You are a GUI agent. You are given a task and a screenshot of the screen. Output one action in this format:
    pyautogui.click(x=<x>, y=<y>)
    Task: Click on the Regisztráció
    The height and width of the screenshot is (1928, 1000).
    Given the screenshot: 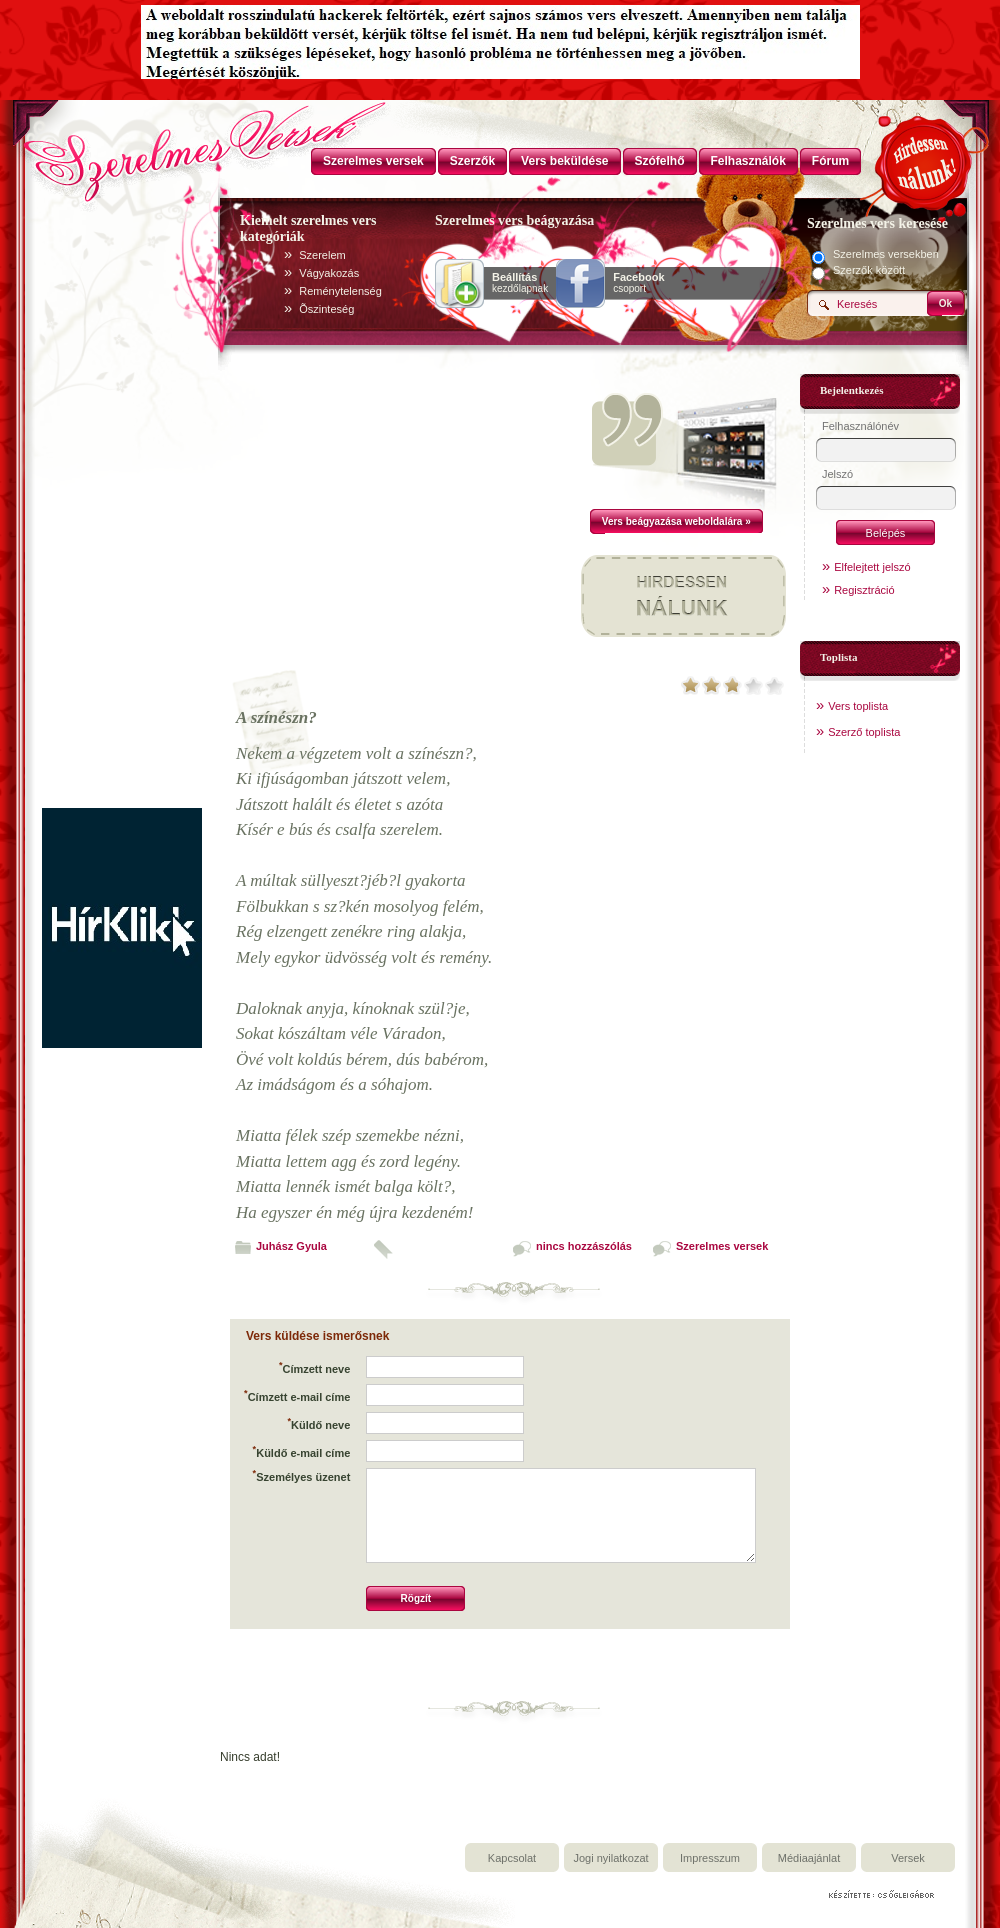 What is the action you would take?
    pyautogui.click(x=864, y=590)
    